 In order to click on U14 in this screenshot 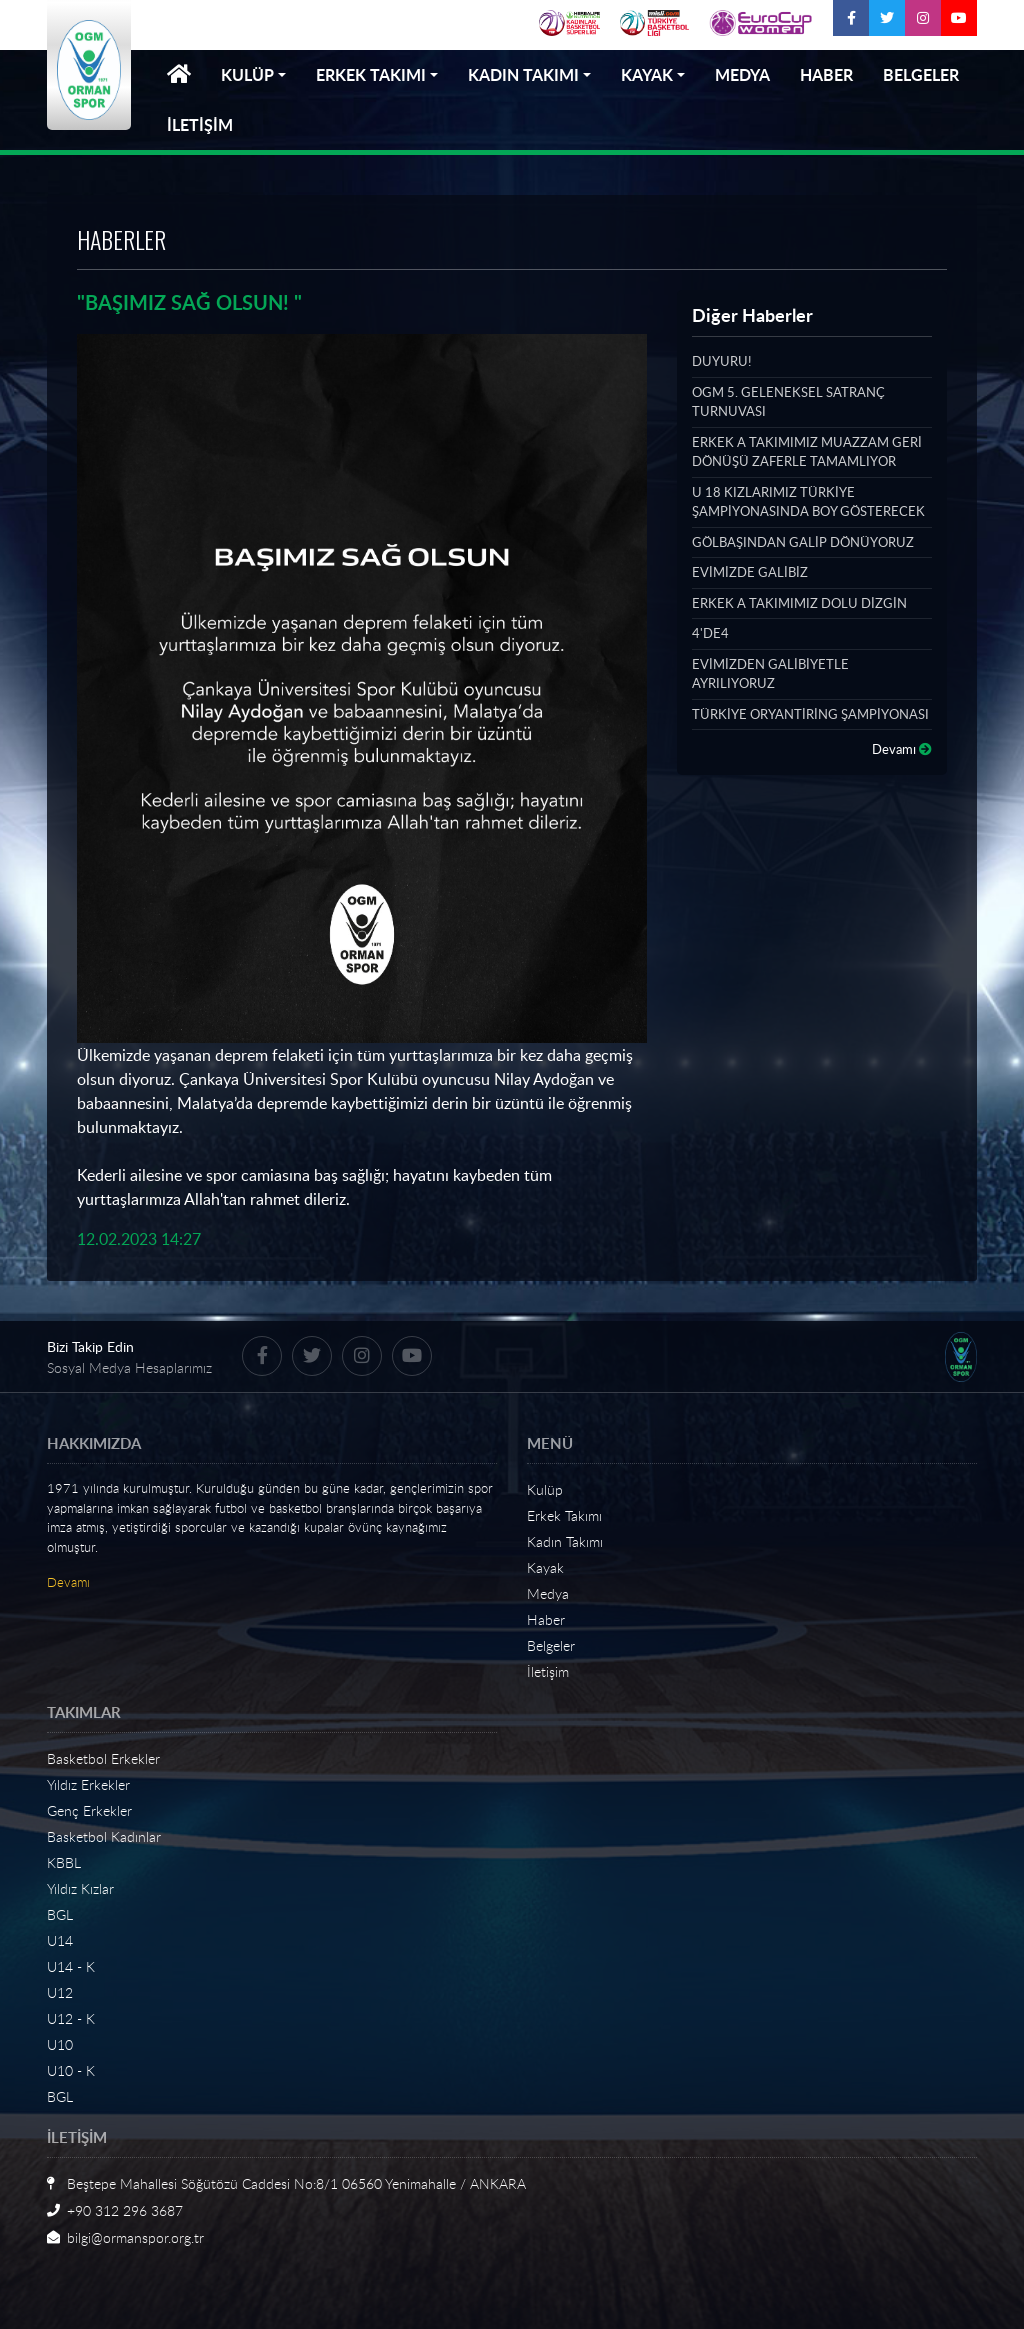, I will do `click(60, 1940)`.